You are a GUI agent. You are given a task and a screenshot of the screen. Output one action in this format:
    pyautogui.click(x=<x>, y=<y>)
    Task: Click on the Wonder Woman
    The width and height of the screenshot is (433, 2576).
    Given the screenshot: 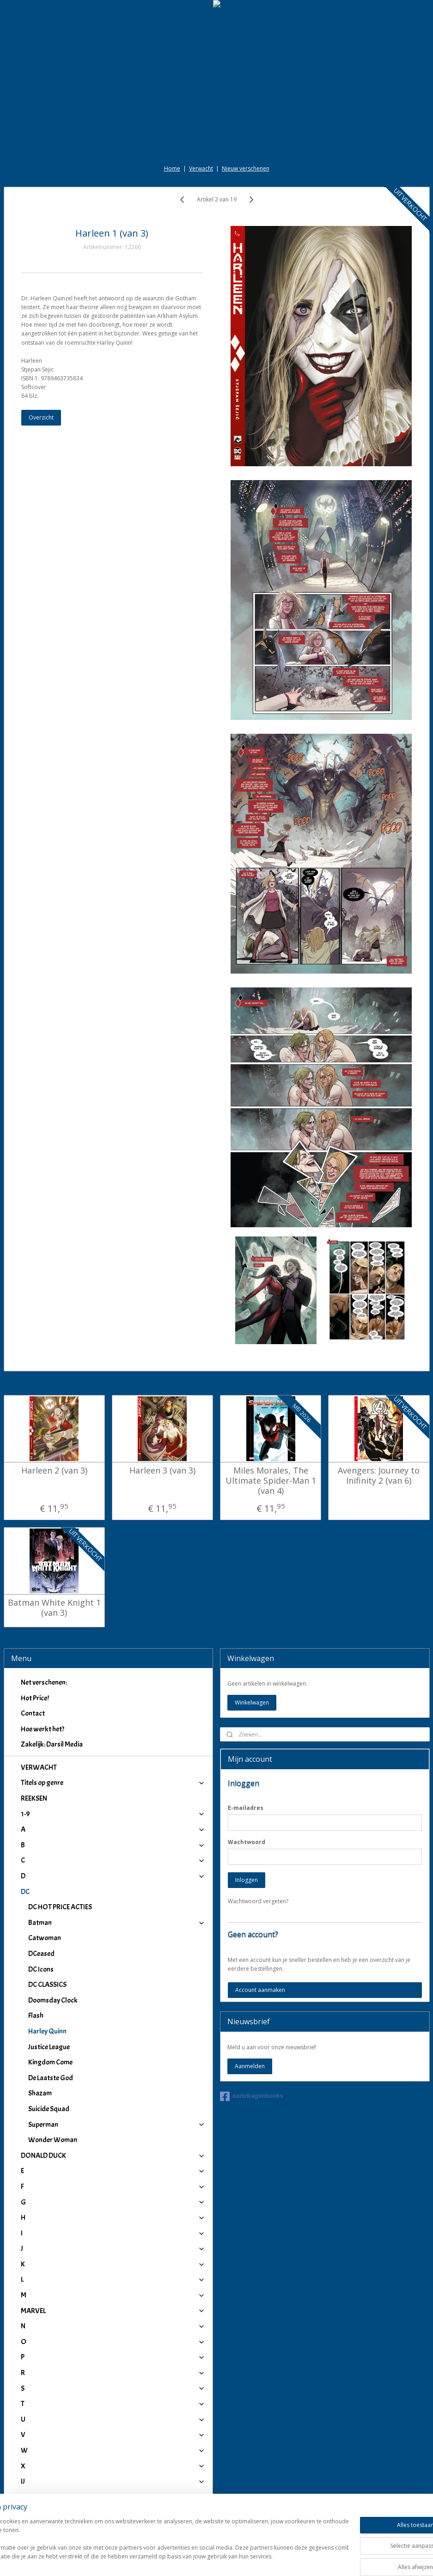 What is the action you would take?
    pyautogui.click(x=52, y=2139)
    